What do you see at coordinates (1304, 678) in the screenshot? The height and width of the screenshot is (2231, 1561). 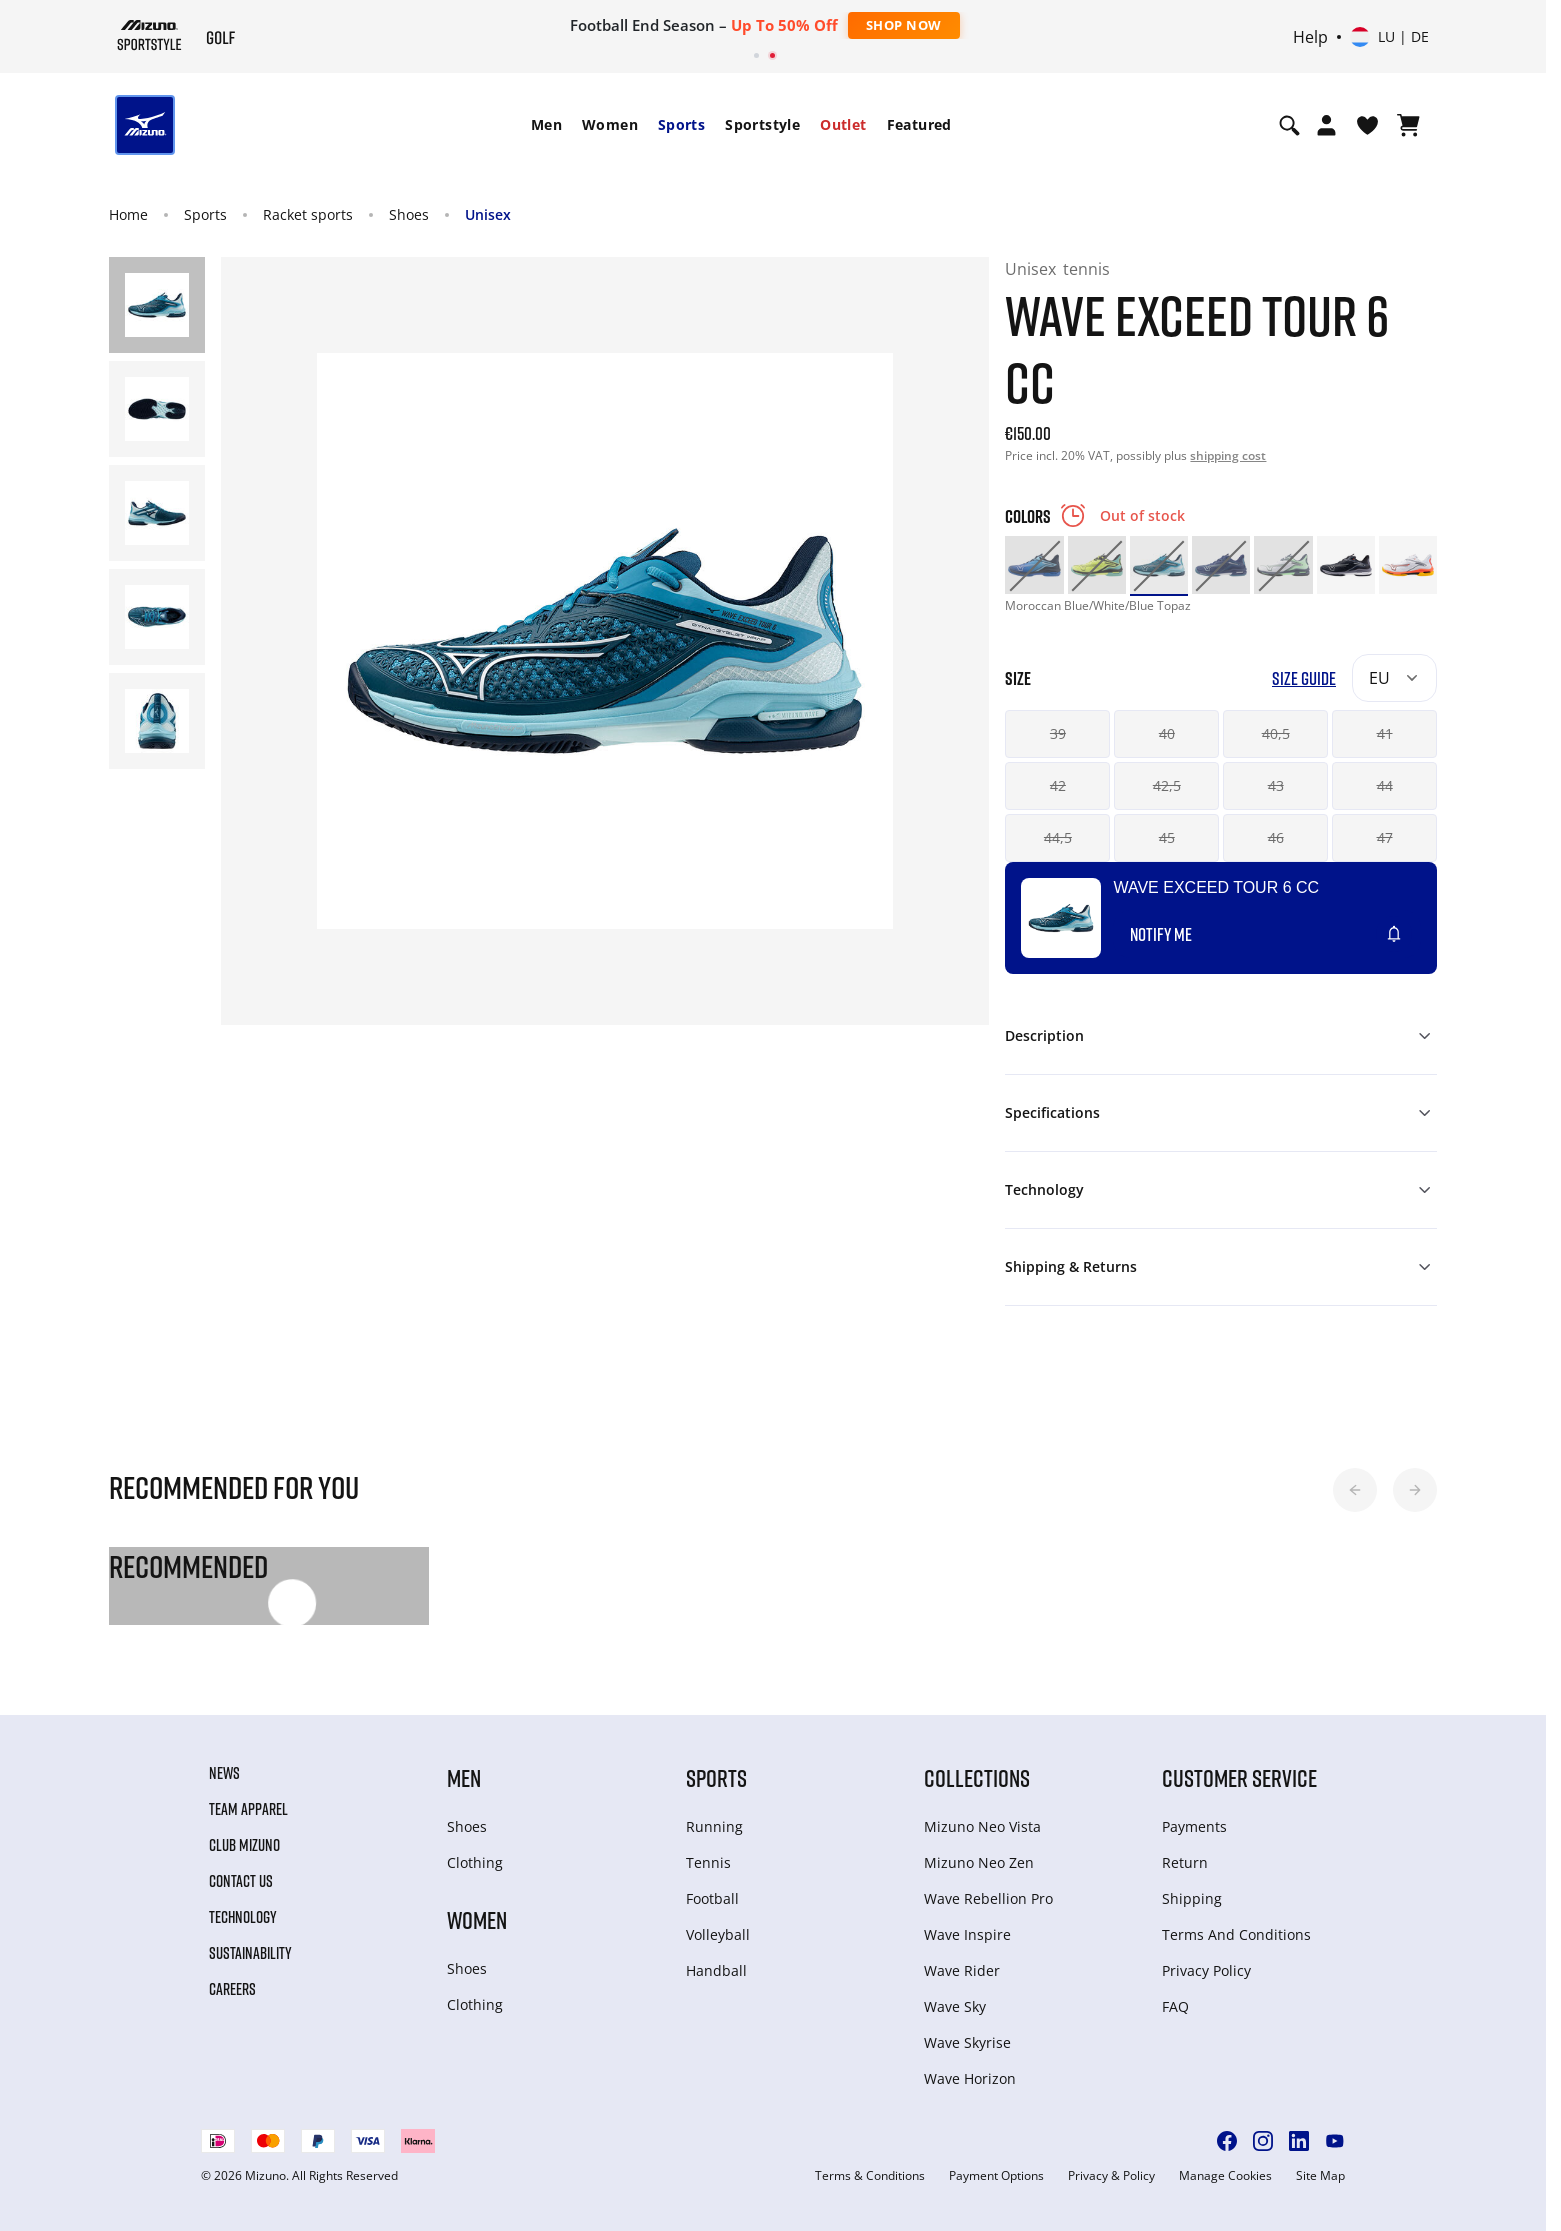 I see `Size Guide` at bounding box center [1304, 678].